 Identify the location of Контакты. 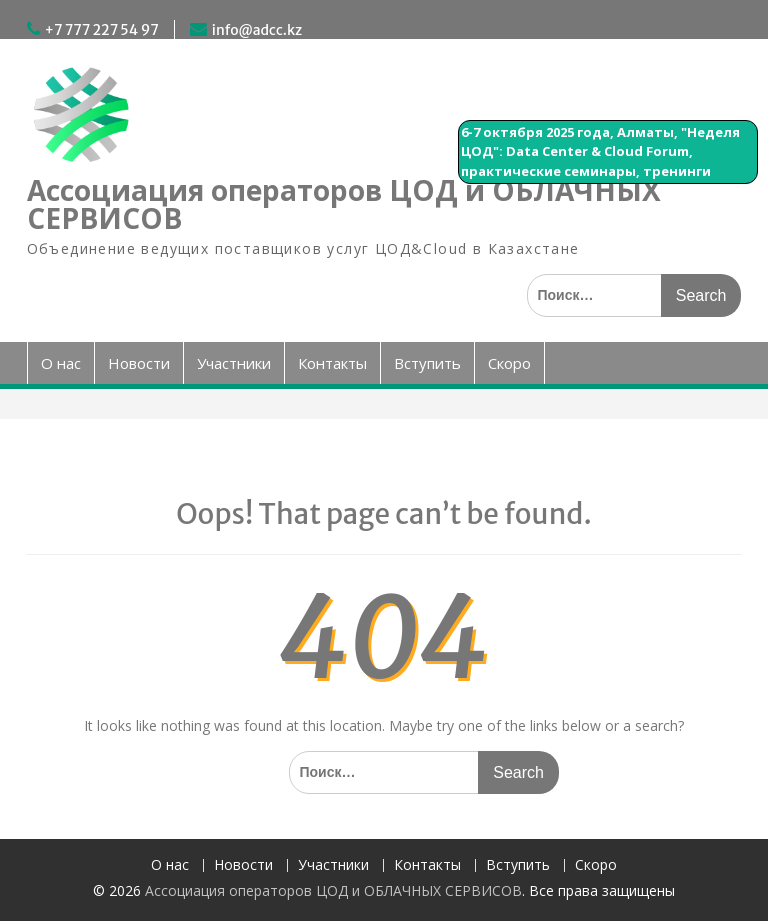
(332, 363).